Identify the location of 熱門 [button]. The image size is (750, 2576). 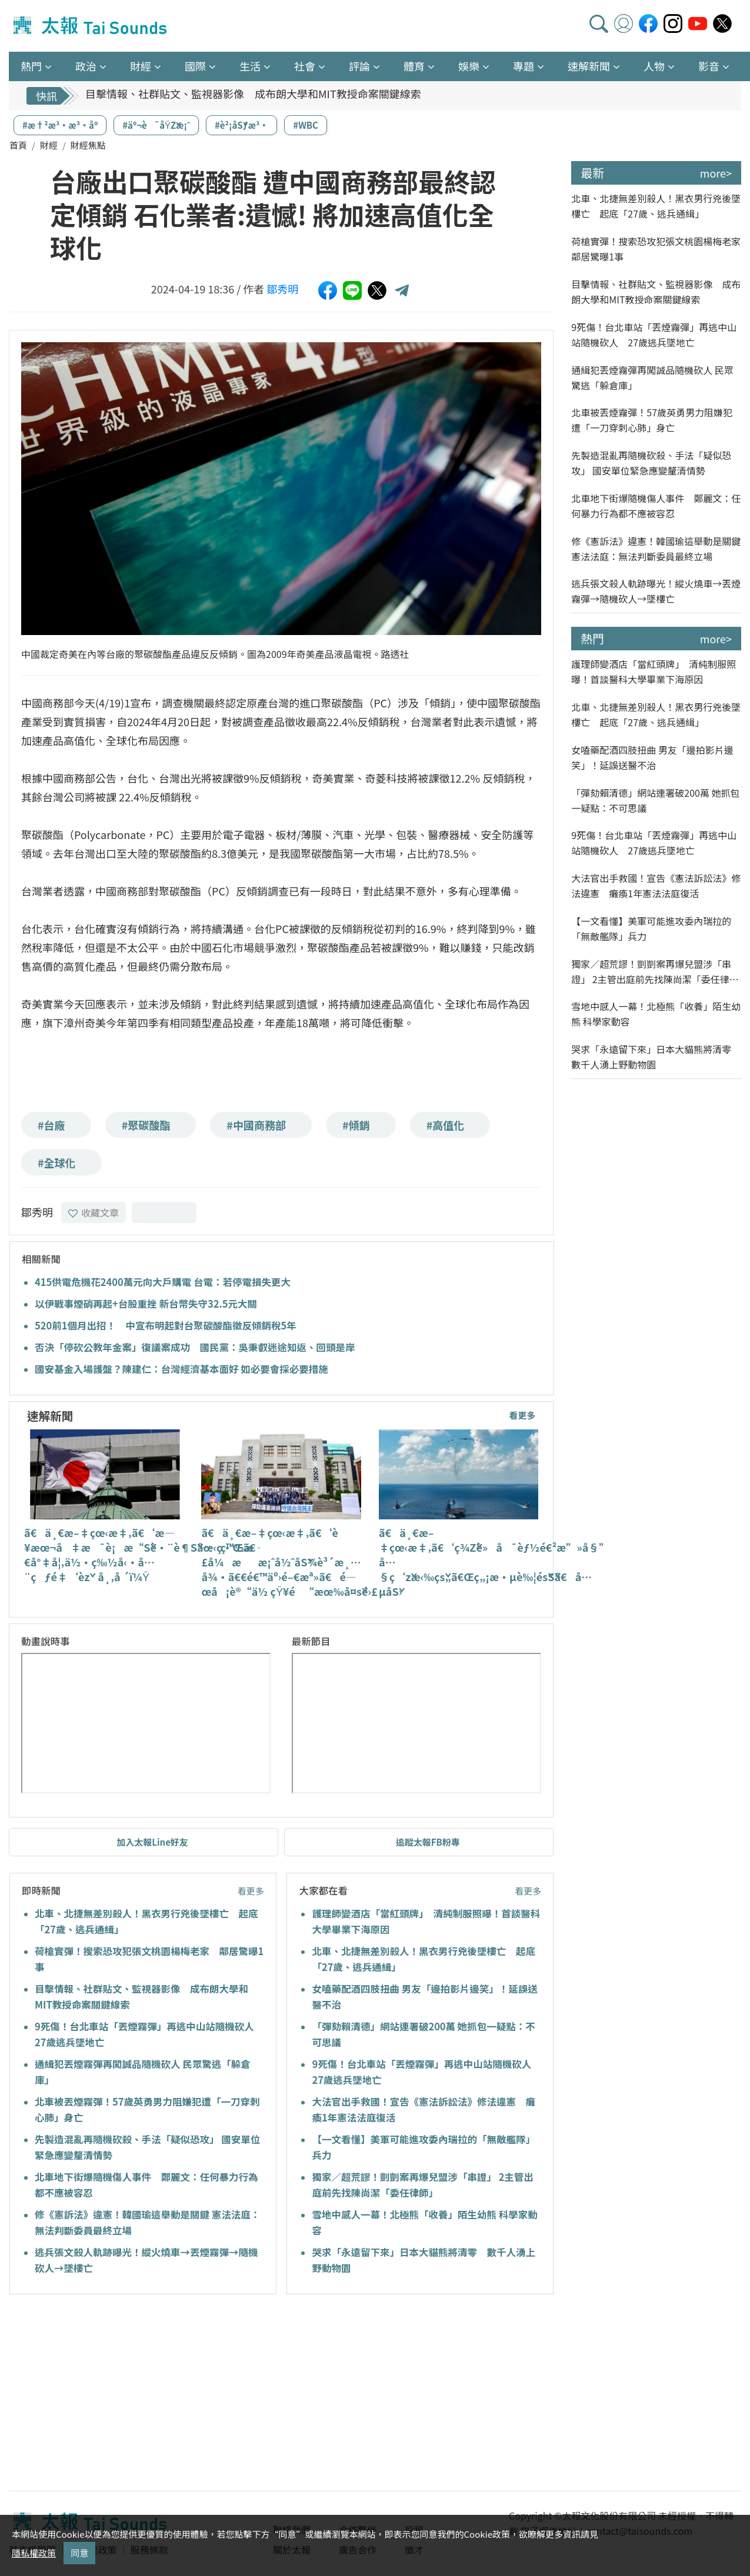
(31, 65).